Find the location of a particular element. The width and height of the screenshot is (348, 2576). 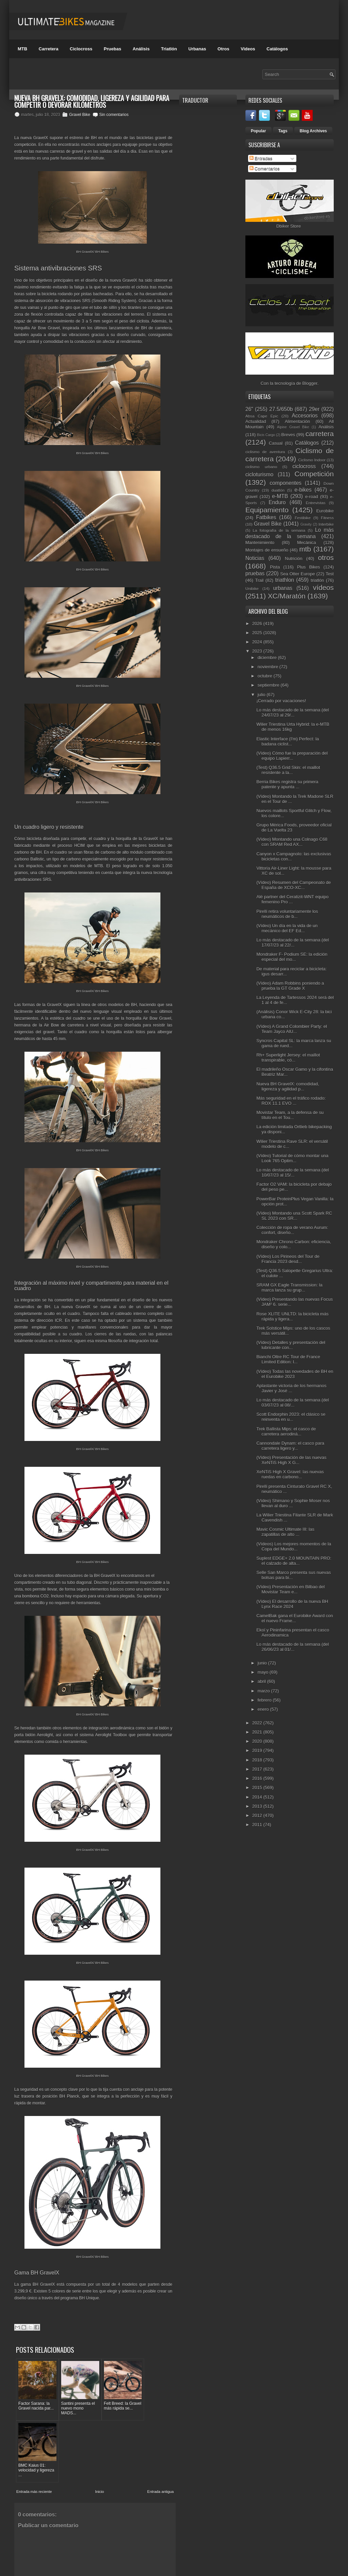

Eurobike is located at coordinates (325, 510).